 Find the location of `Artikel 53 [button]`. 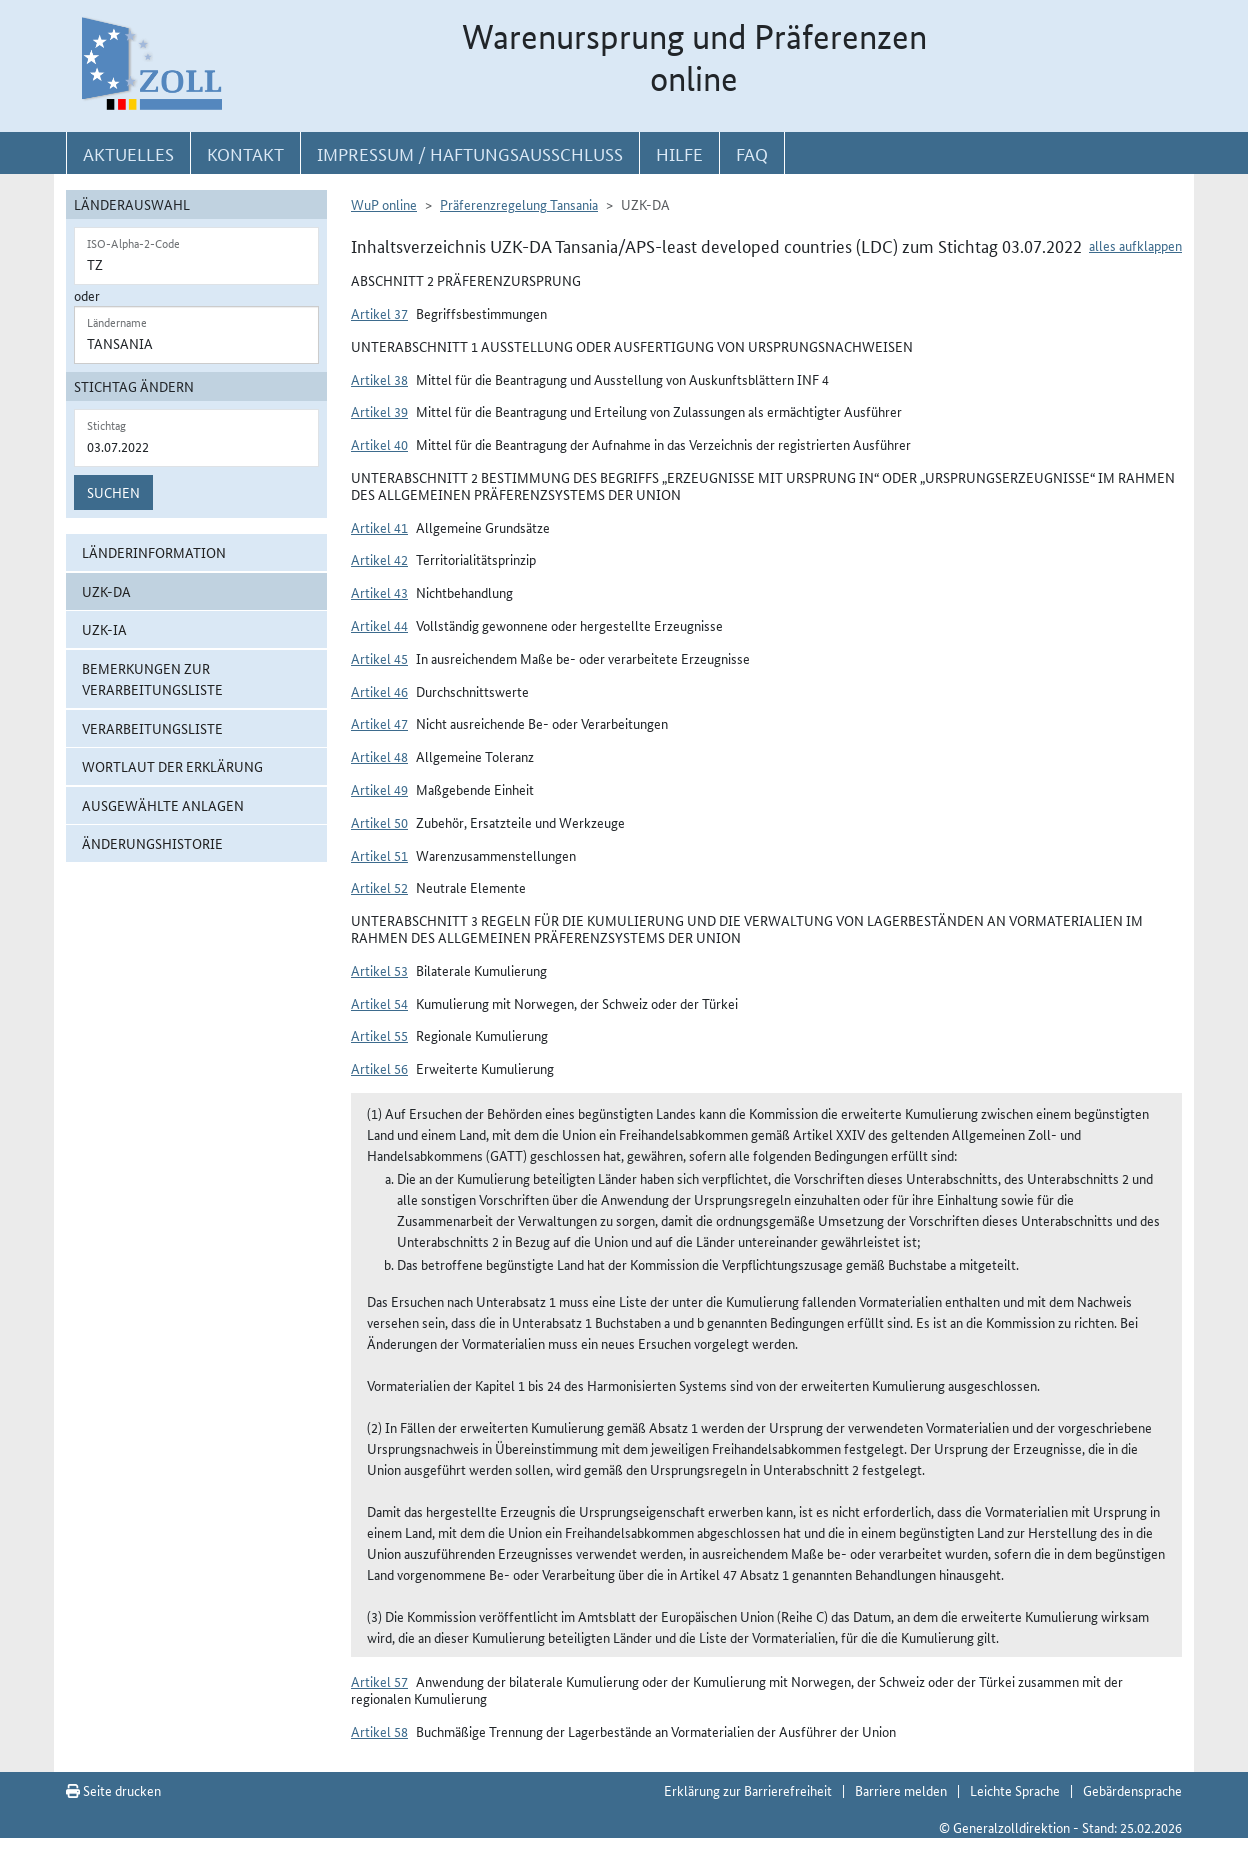

Artikel 53 [button] is located at coordinates (379, 970).